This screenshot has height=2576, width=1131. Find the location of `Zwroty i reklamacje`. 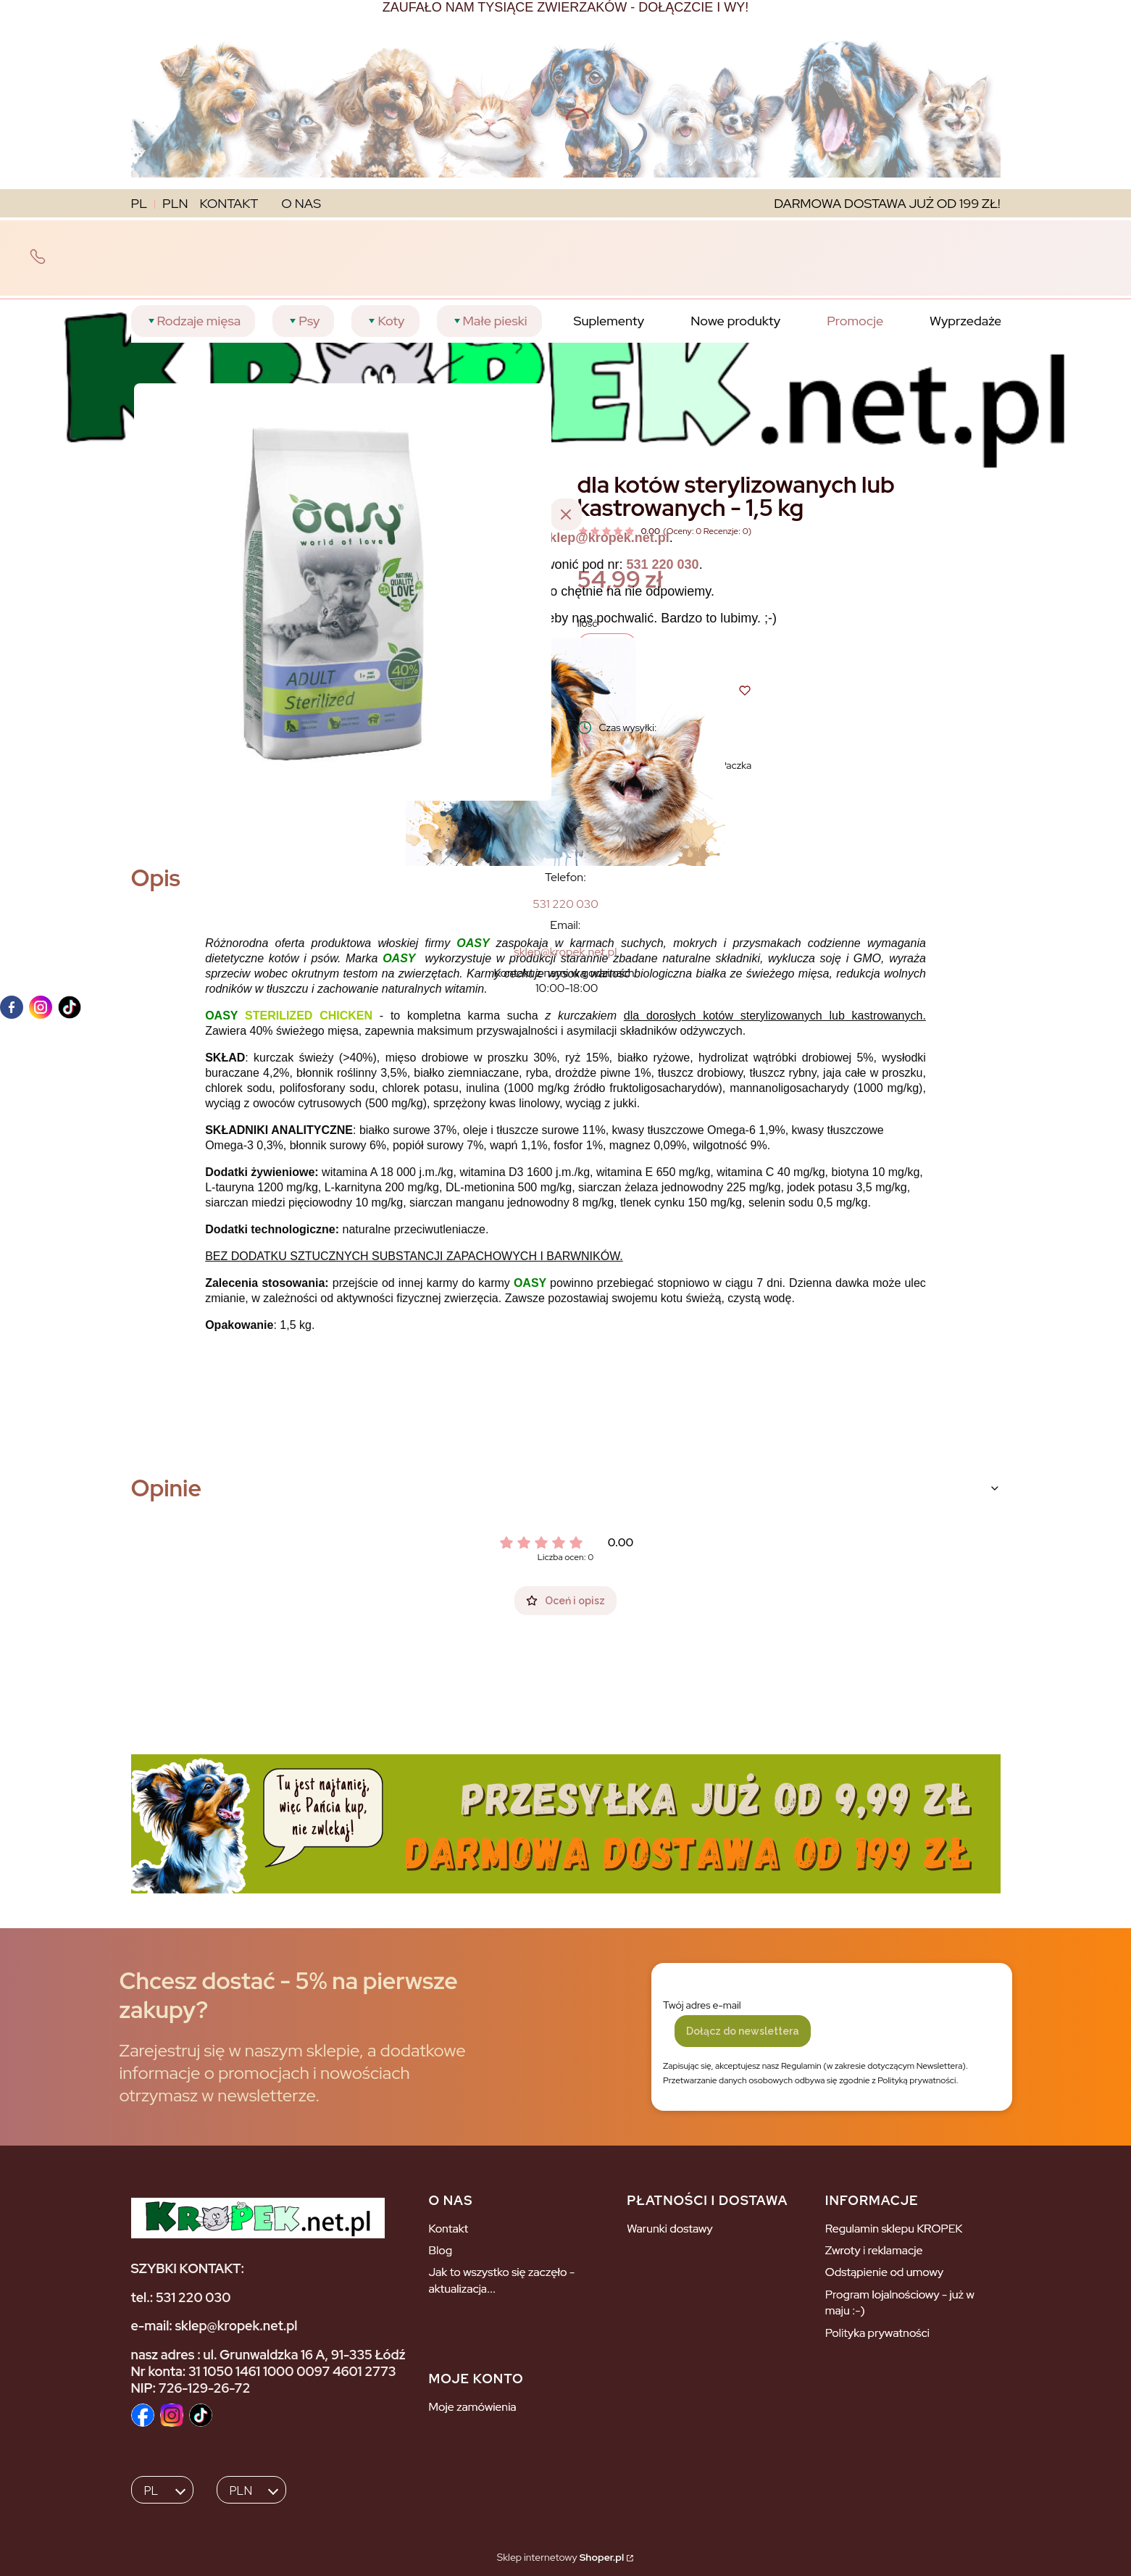

Zwroty i reklamacje is located at coordinates (874, 2250).